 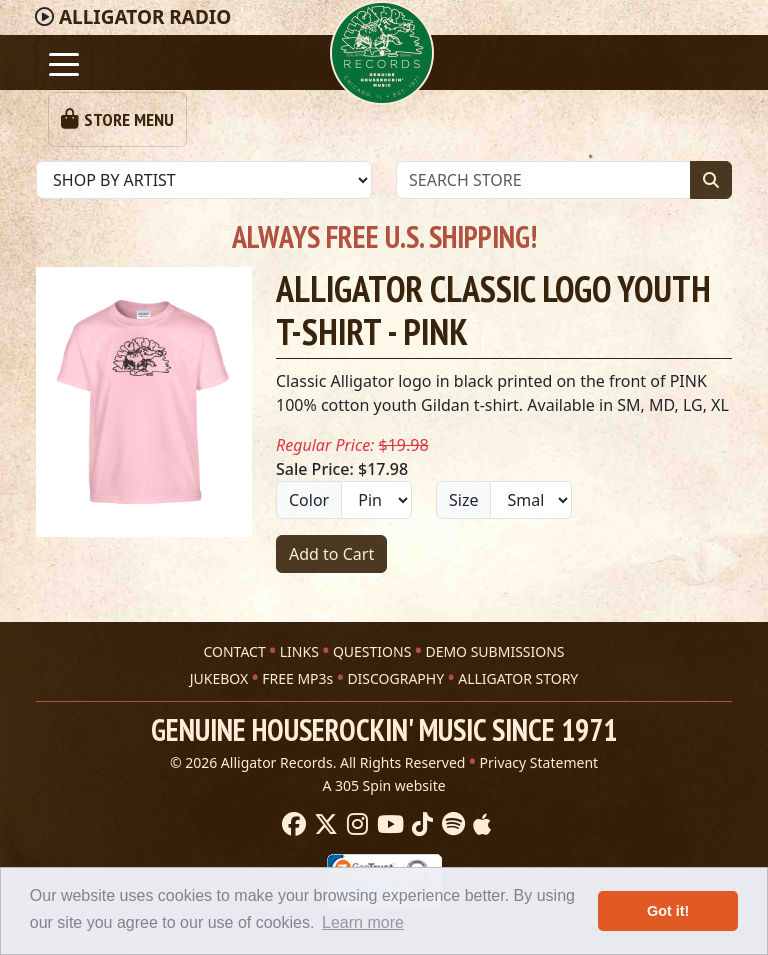 What do you see at coordinates (145, 17) in the screenshot?
I see `Radio` at bounding box center [145, 17].